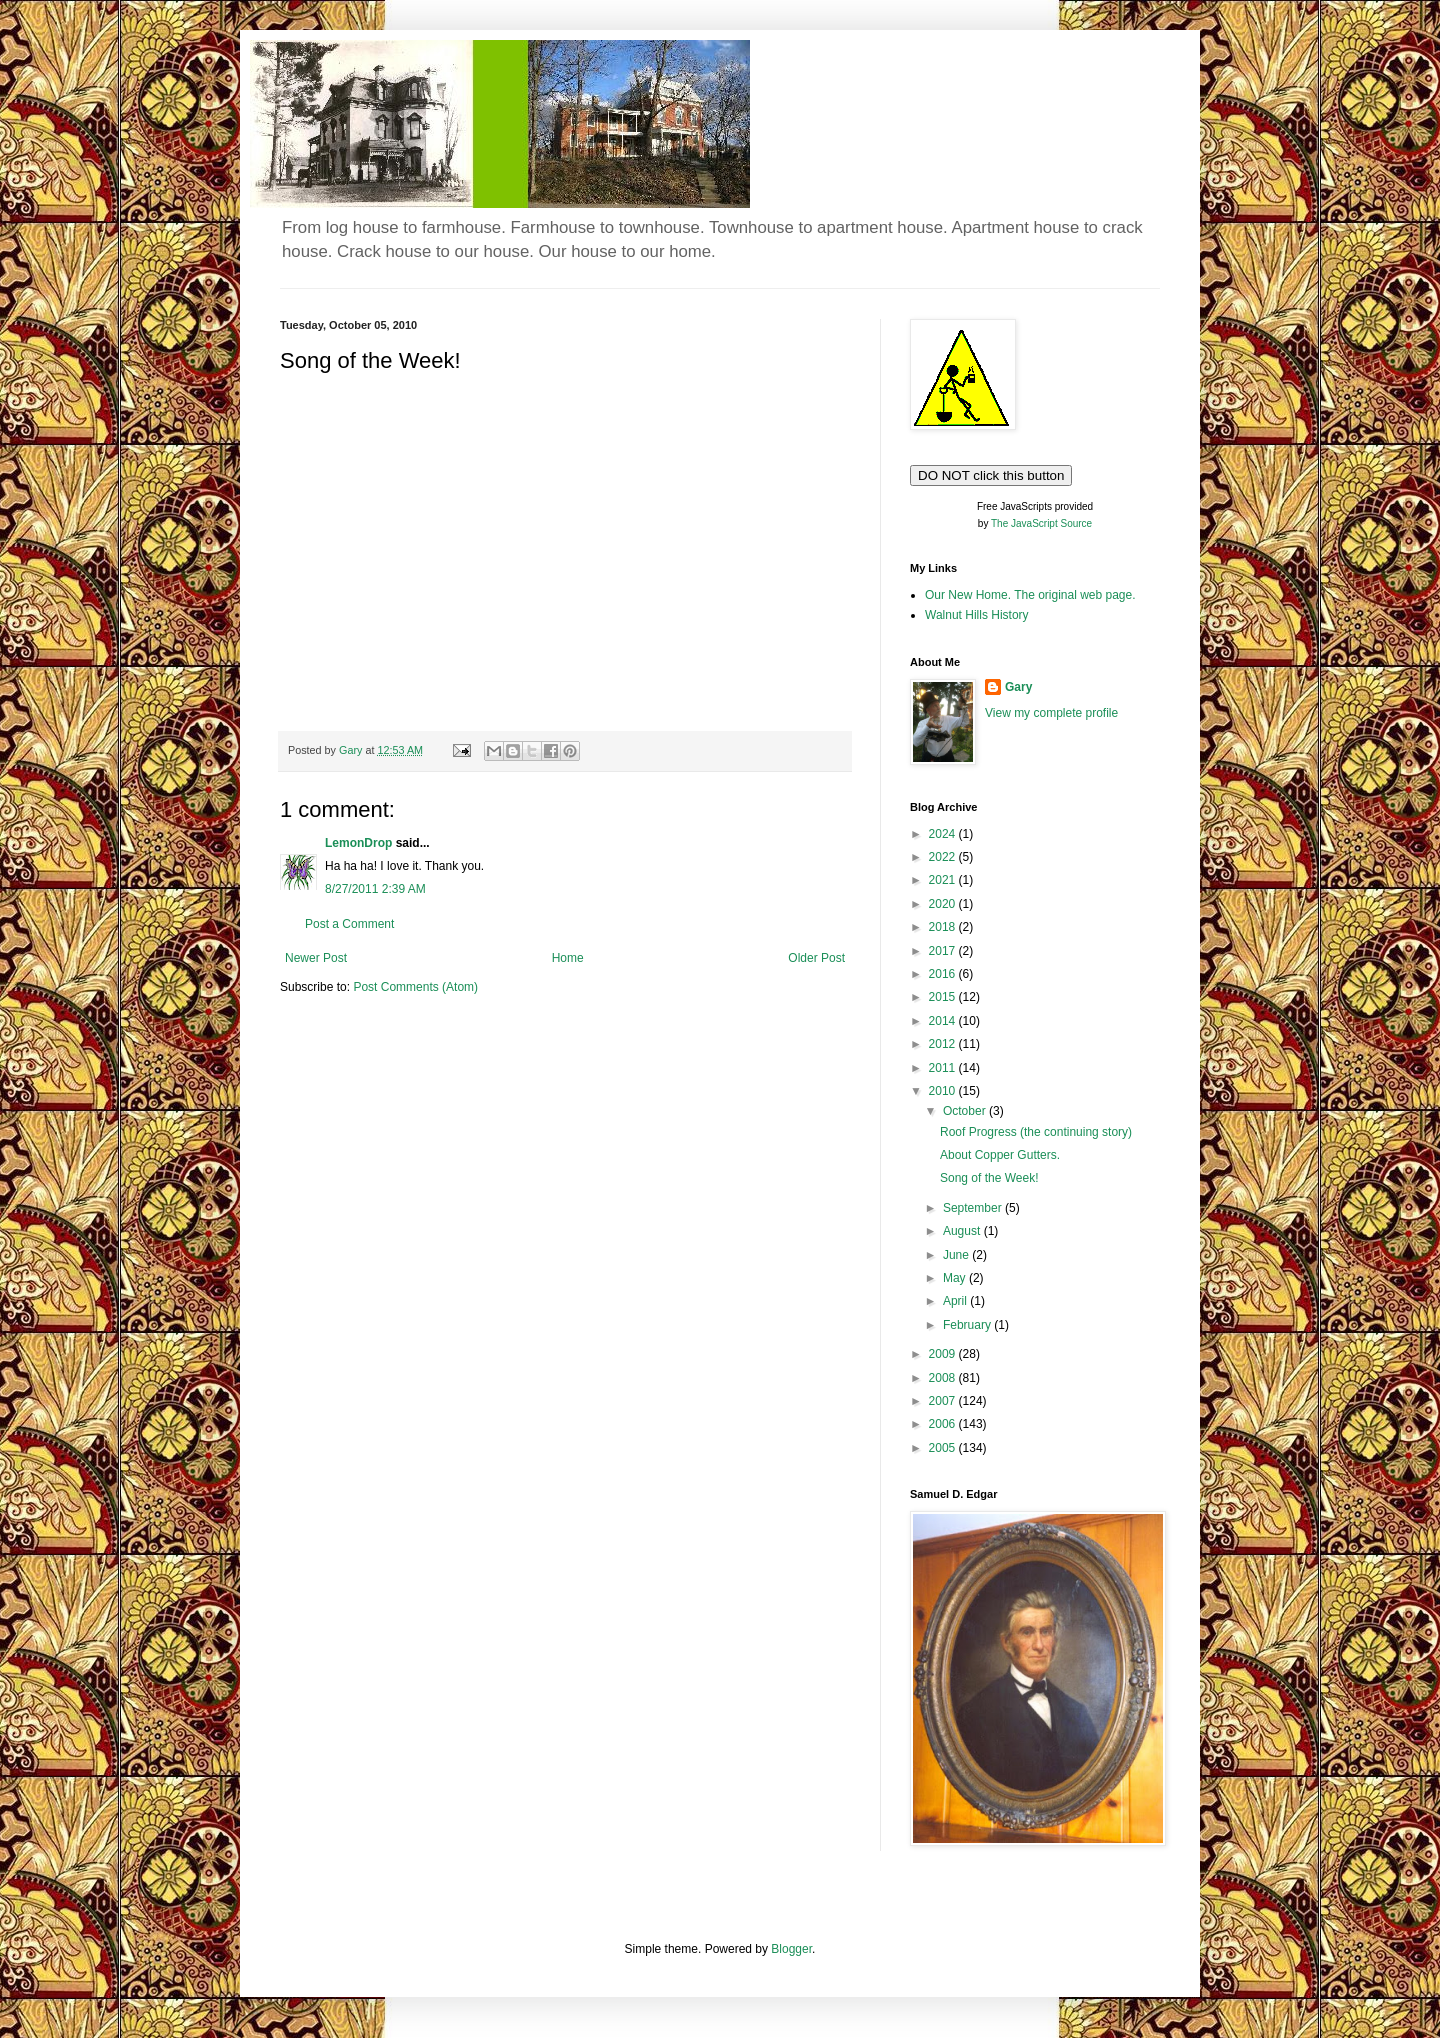  What do you see at coordinates (415, 987) in the screenshot?
I see `Post Comments (Atom)` at bounding box center [415, 987].